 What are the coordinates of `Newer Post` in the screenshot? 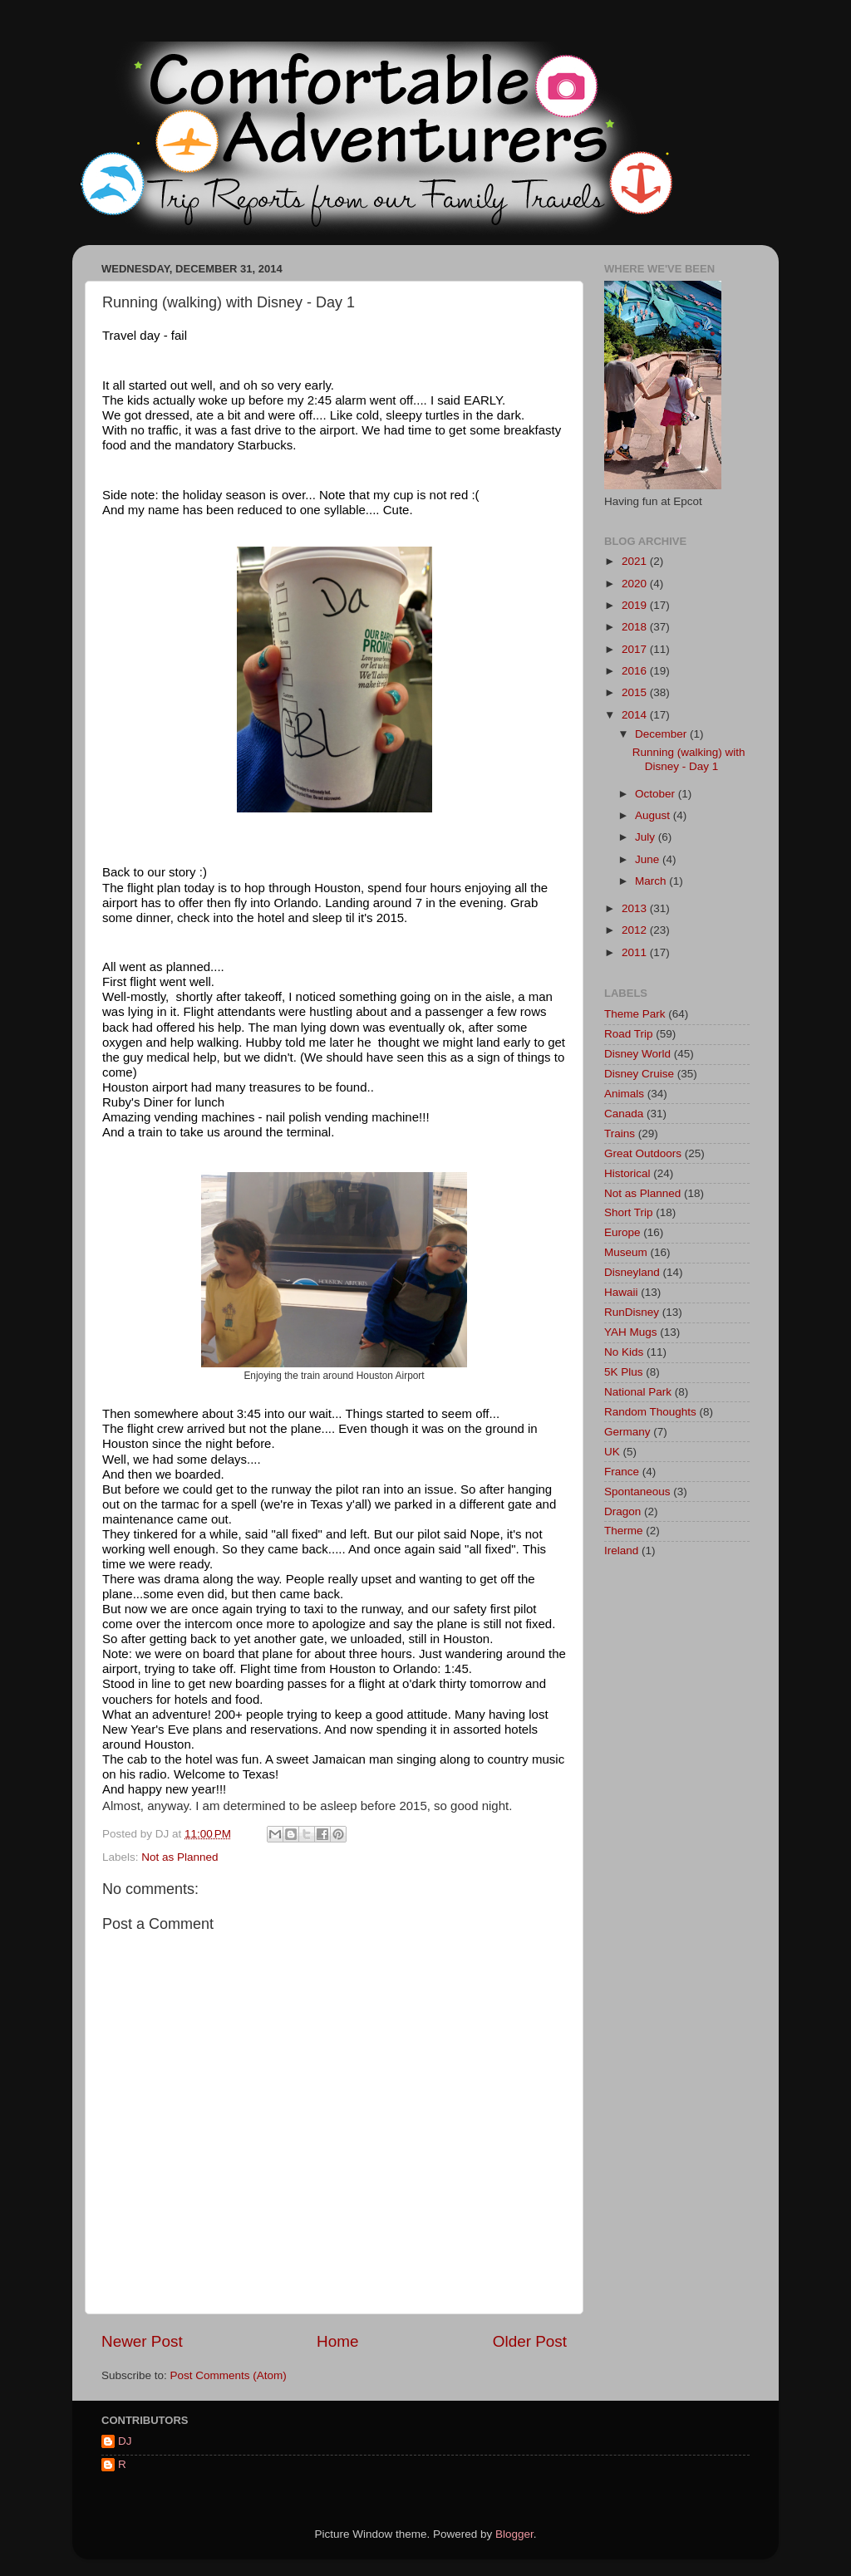 It's located at (142, 2341).